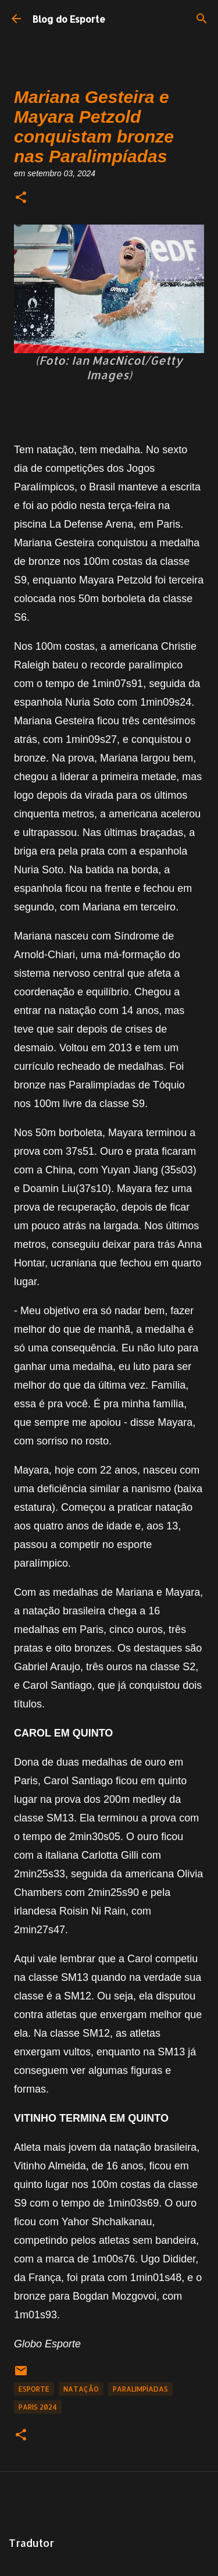 The height and width of the screenshot is (2576, 218). What do you see at coordinates (202, 19) in the screenshot?
I see `[Pesquisar]` at bounding box center [202, 19].